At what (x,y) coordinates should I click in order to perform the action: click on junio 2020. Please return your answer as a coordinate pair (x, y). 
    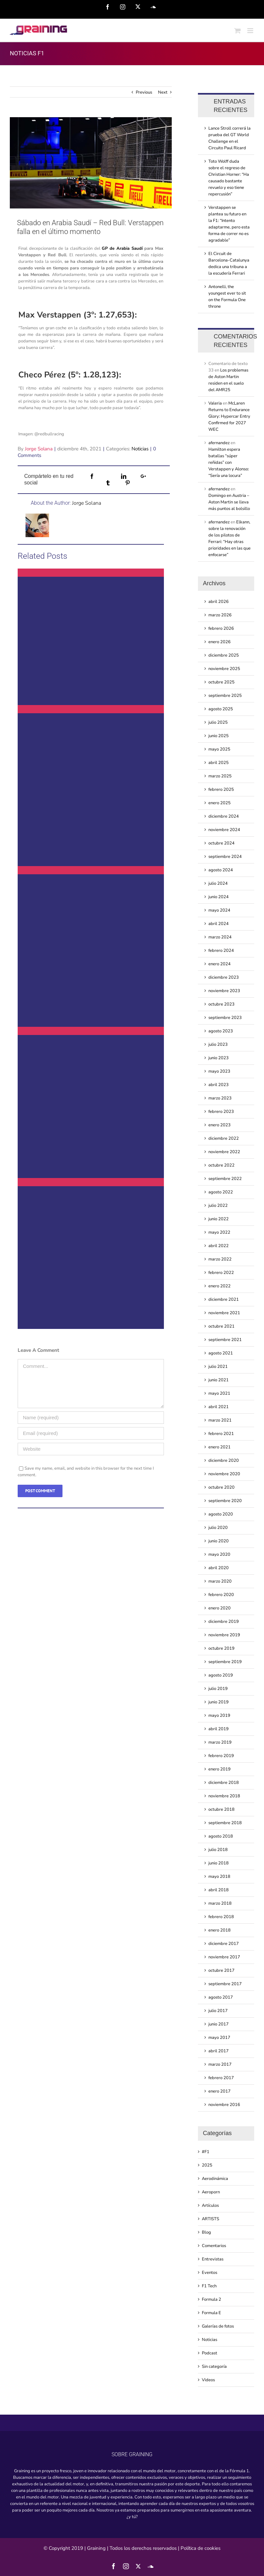
    Looking at the image, I should click on (218, 1541).